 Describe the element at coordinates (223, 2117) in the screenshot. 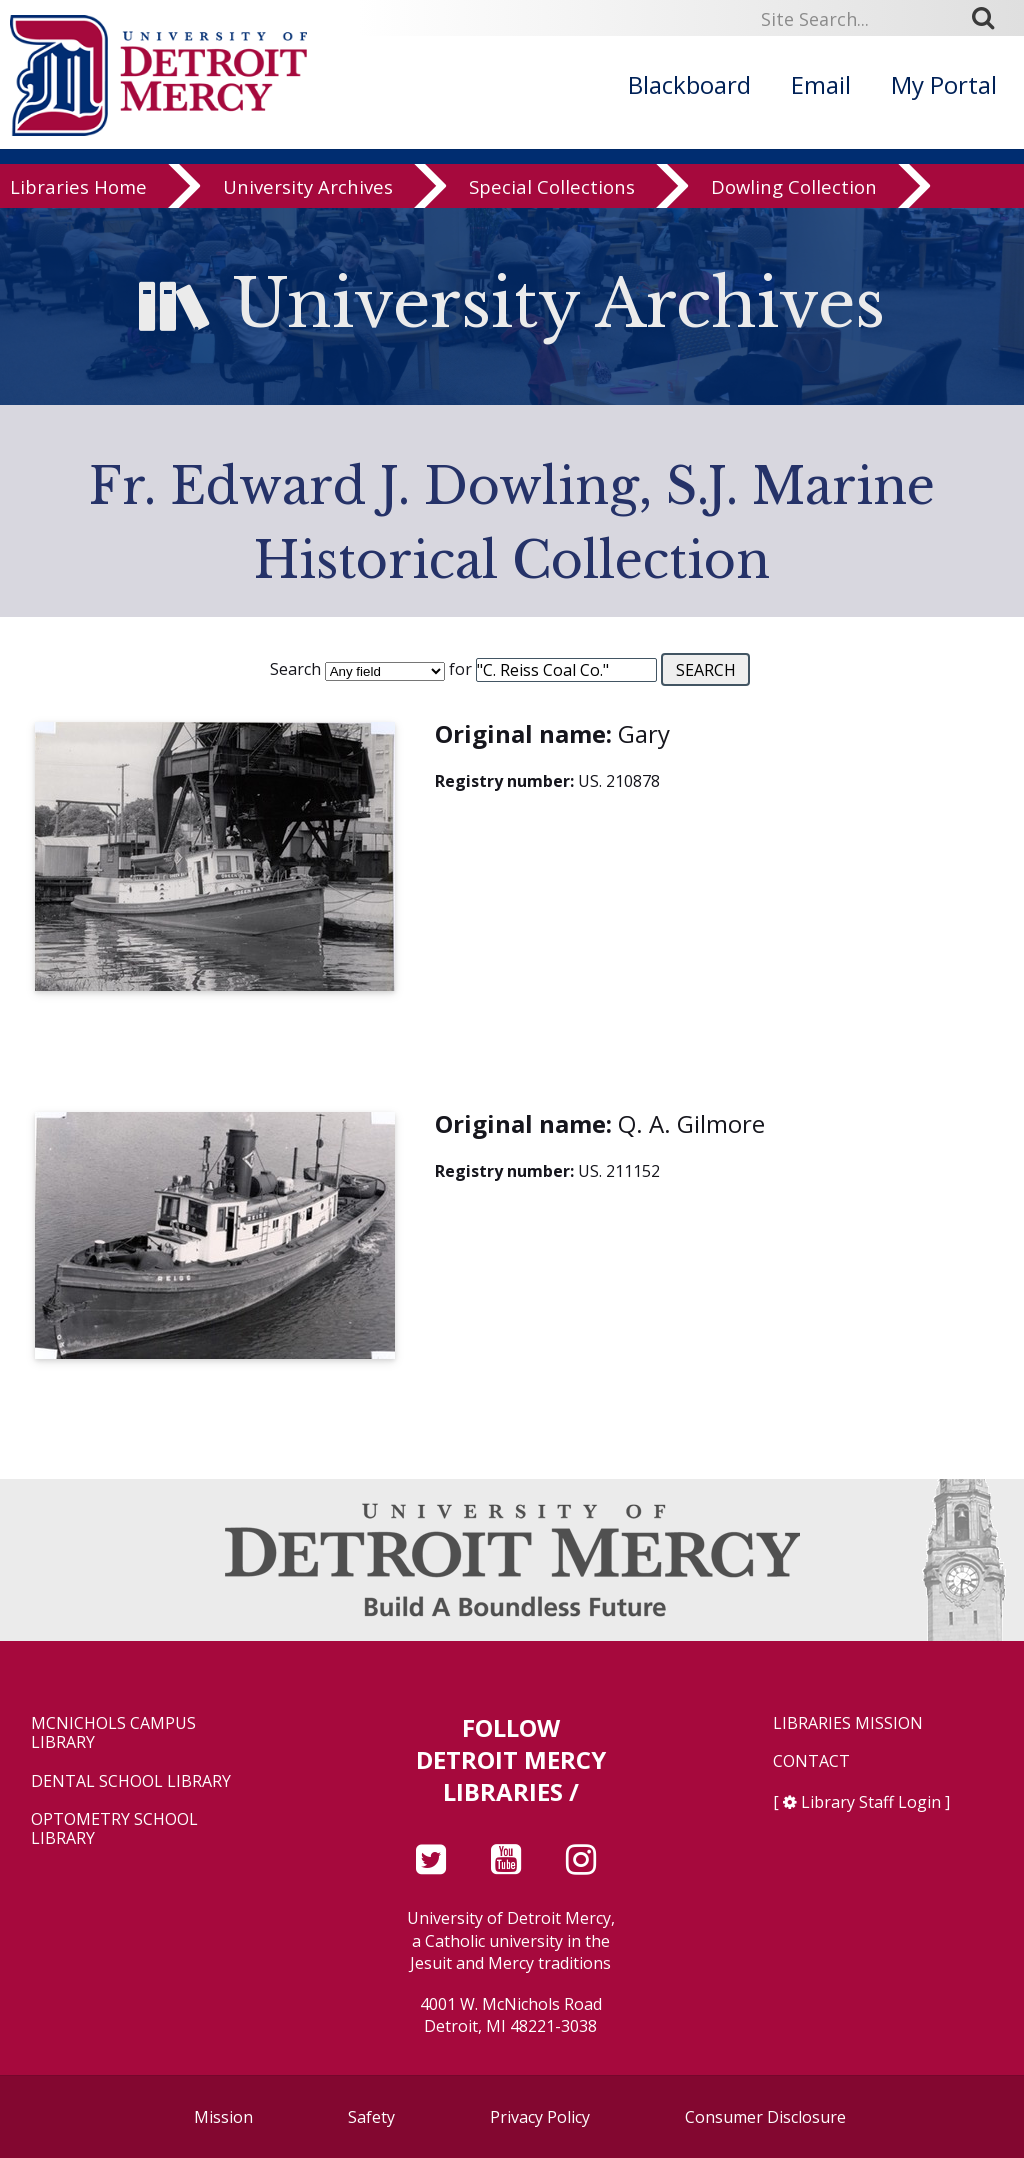

I see `Mission` at that location.